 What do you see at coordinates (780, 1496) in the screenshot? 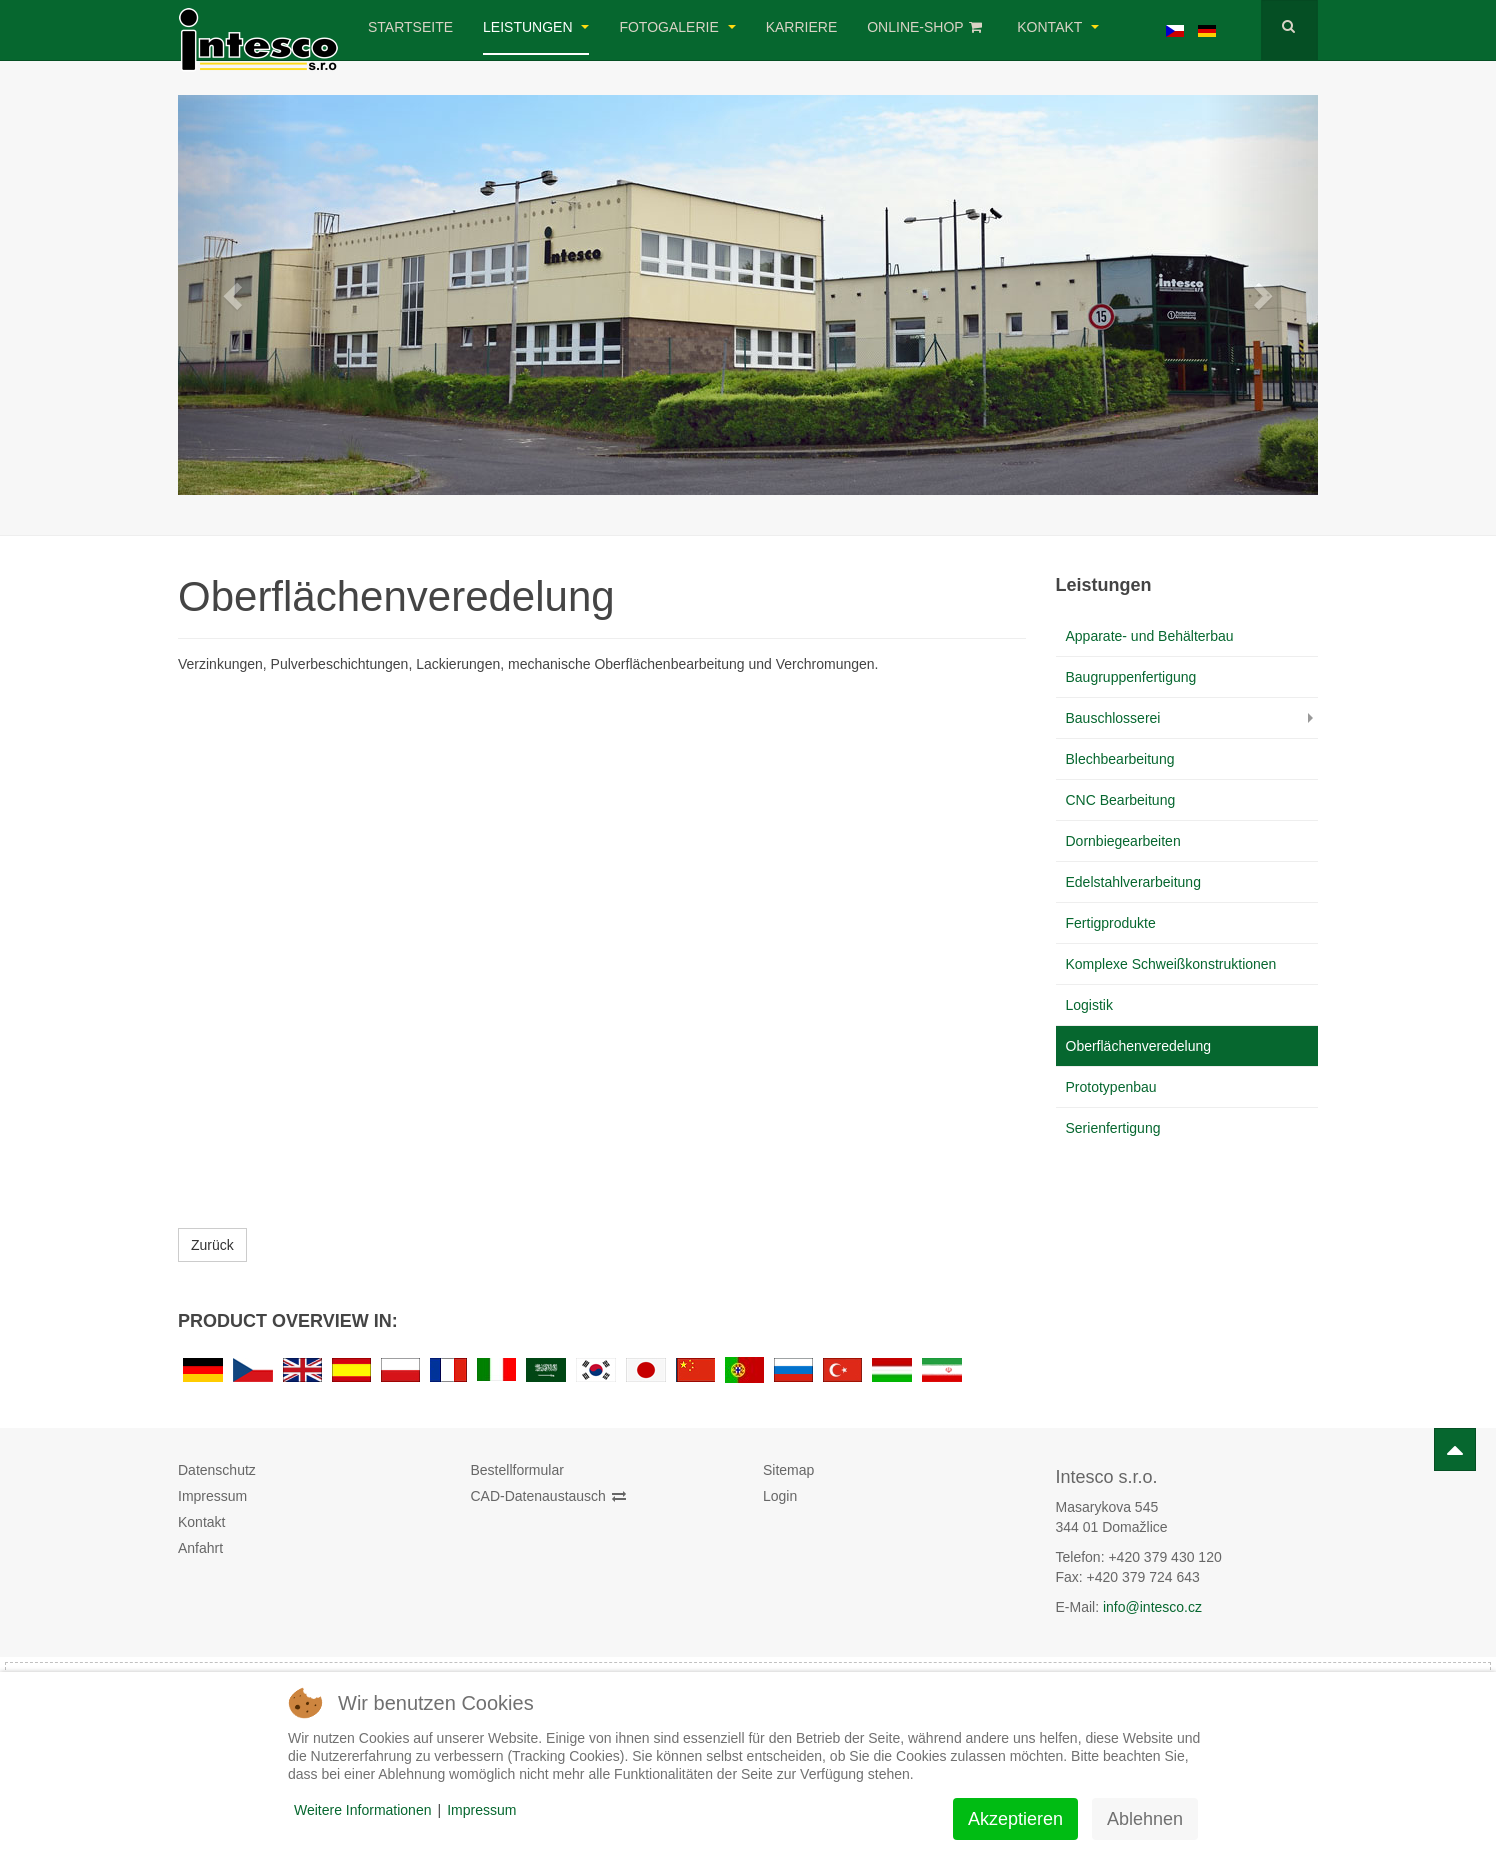
I see `Login` at bounding box center [780, 1496].